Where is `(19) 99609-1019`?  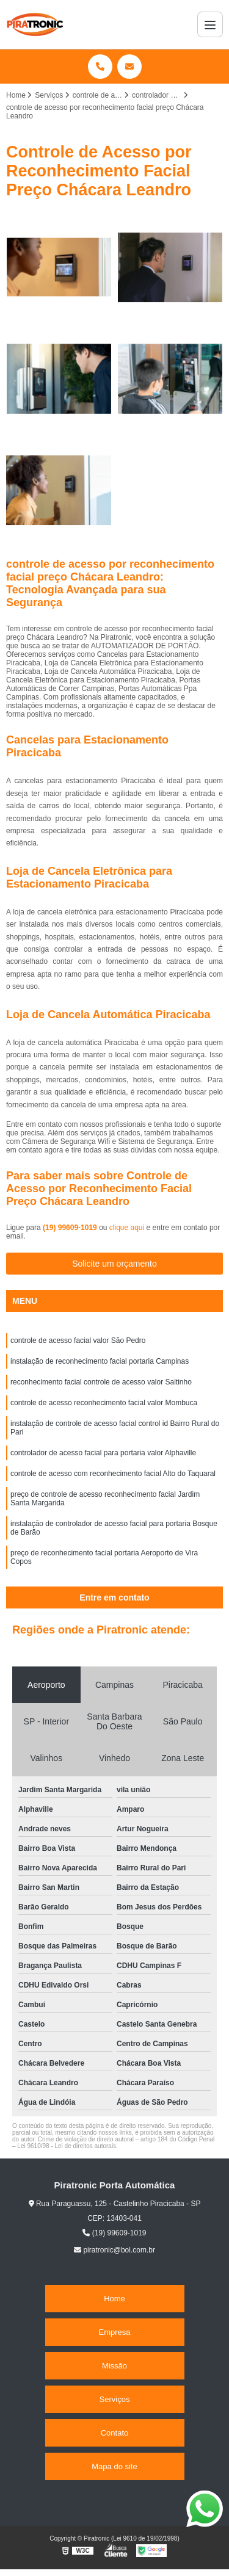
(19) 99609-1019 is located at coordinates (71, 1227).